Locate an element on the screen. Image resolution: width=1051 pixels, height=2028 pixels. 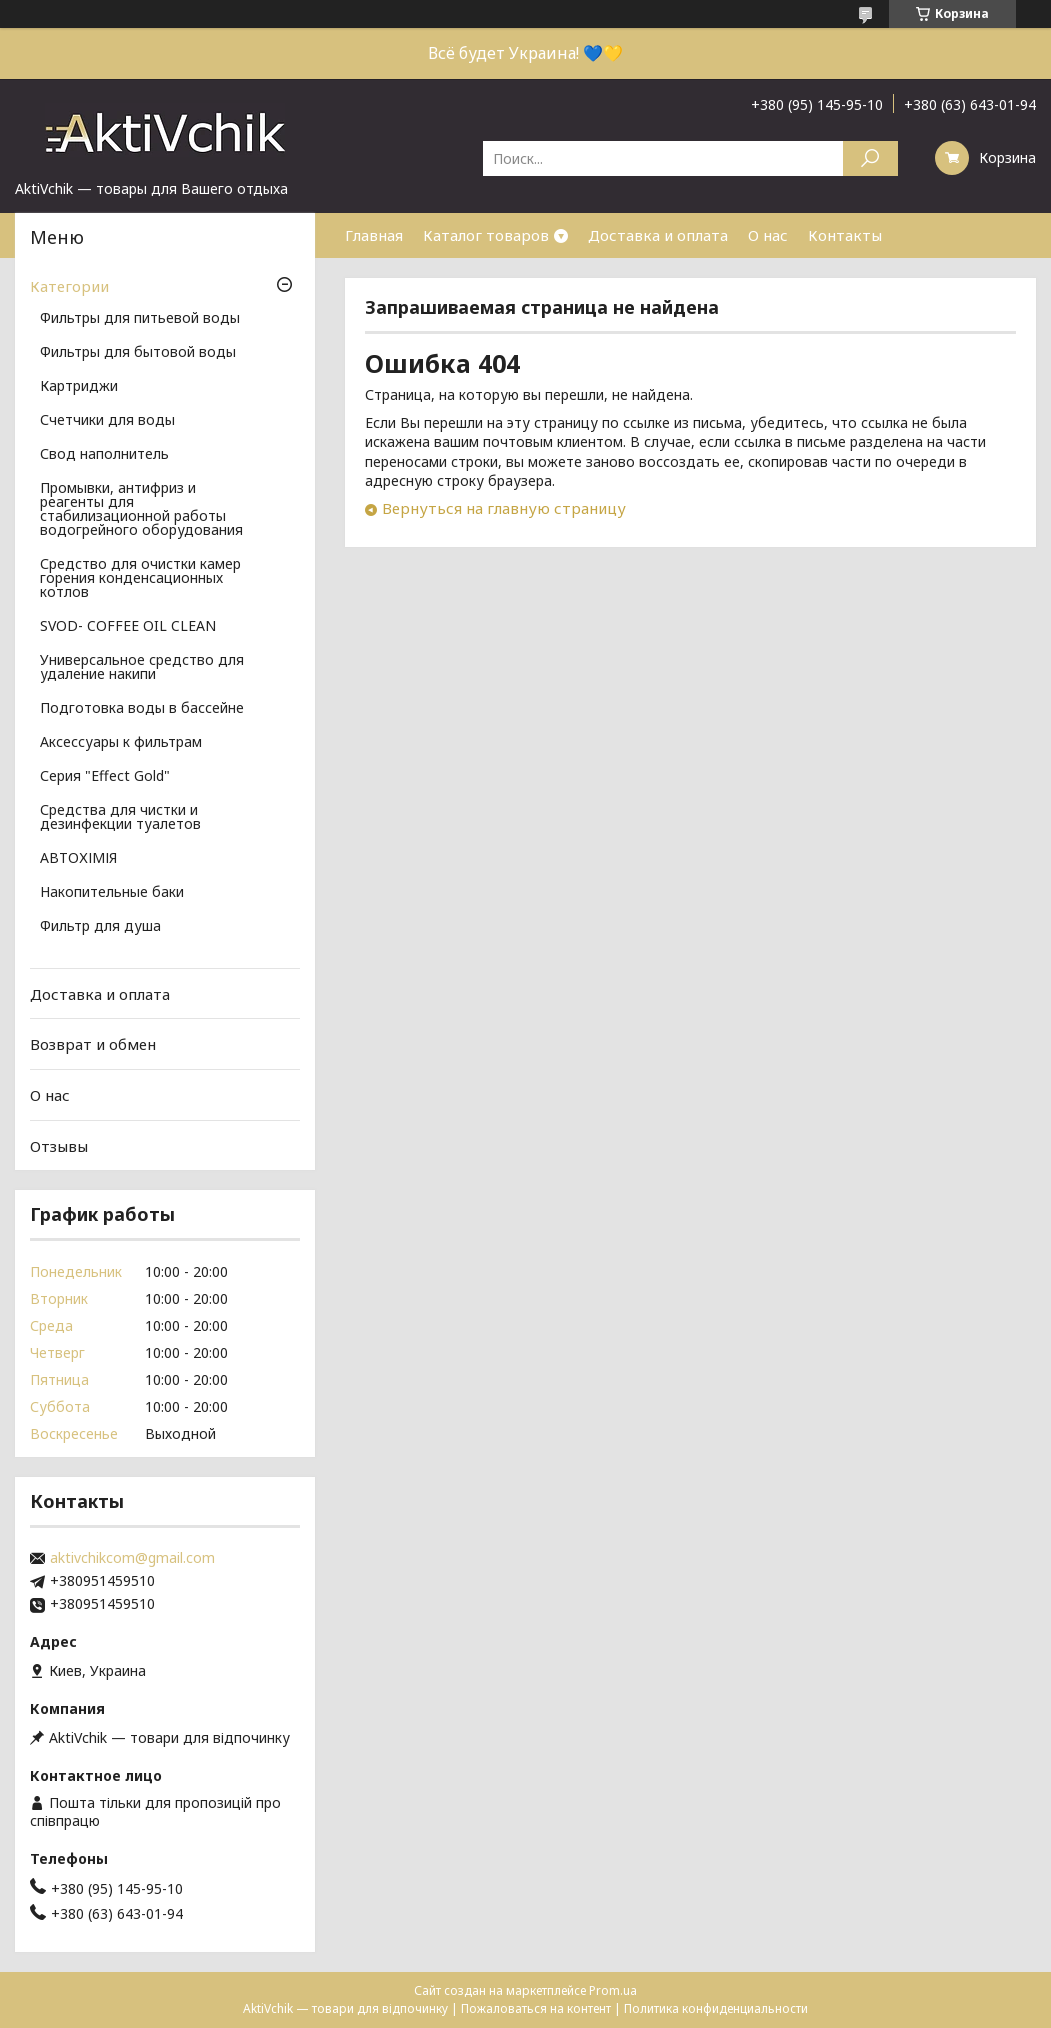
Промывки, антифриз и реагенты для стабилизационной работы водогрейного оборудования is located at coordinates (141, 510).